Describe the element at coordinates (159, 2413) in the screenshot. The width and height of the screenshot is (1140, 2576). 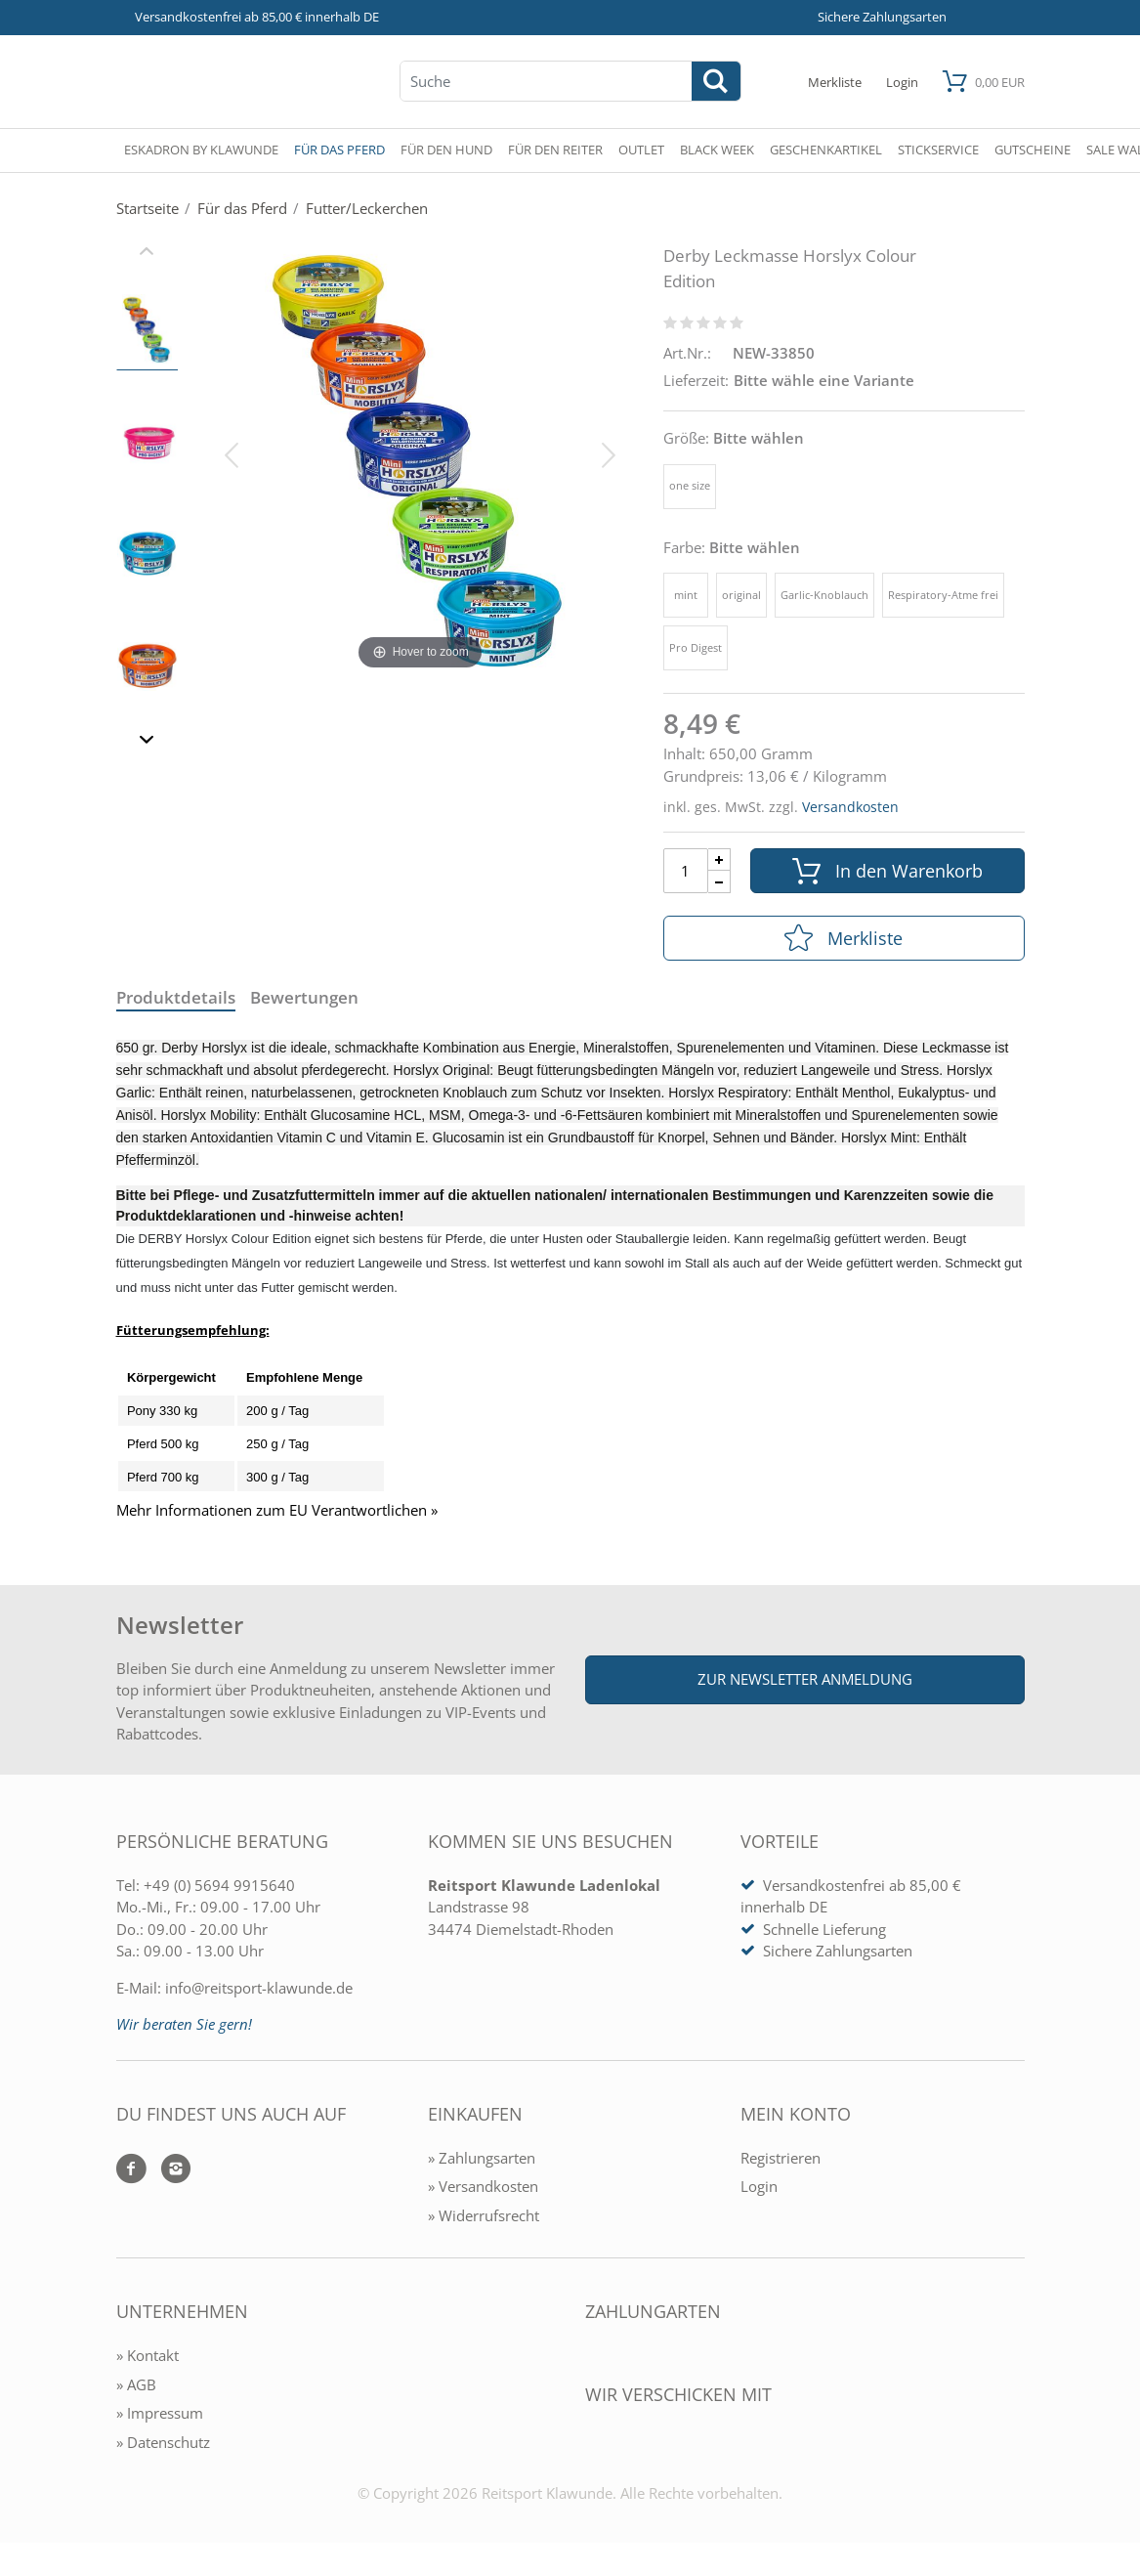
I see `» Impressum` at that location.